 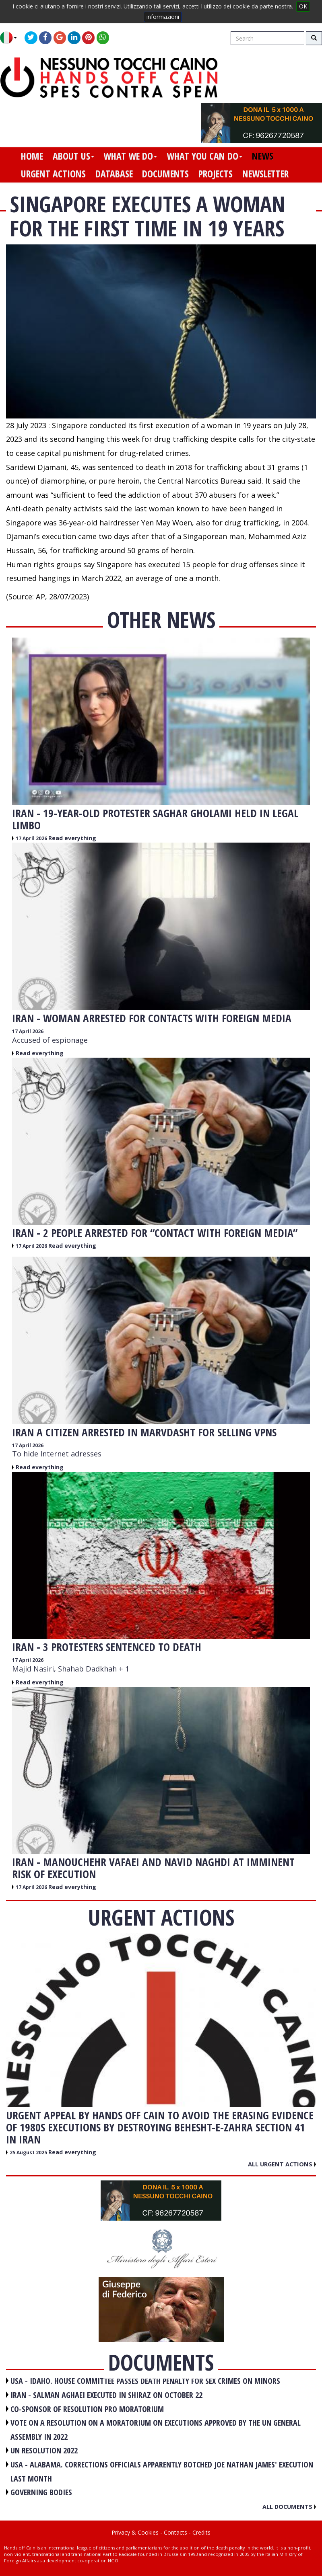 I want to click on Credits, so click(x=201, y=2532).